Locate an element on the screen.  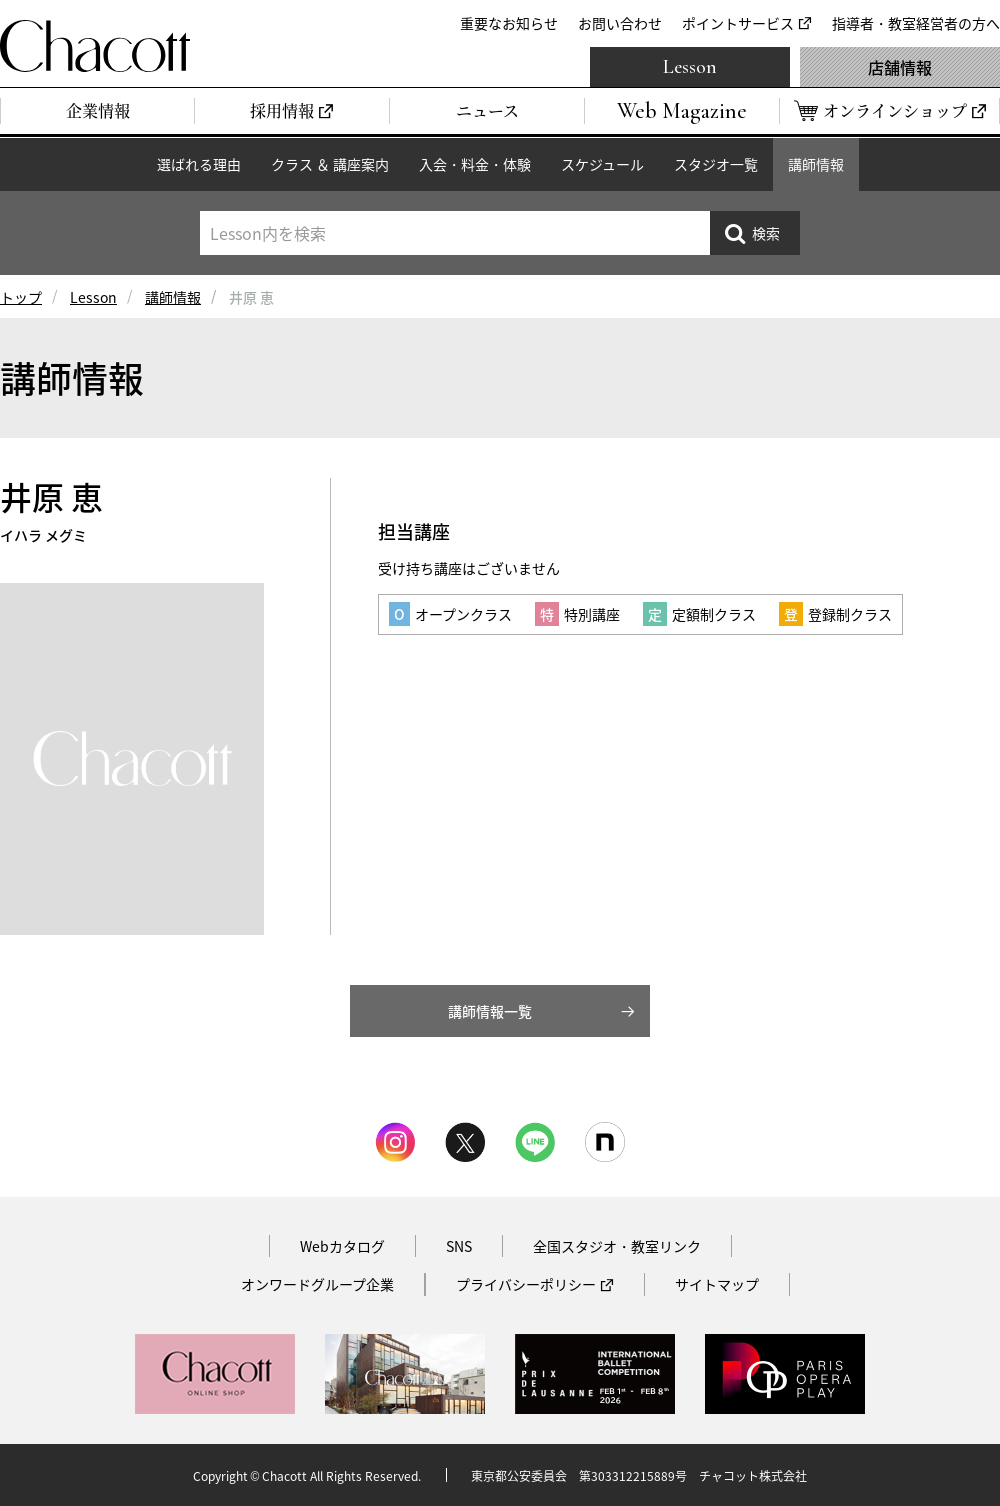
指導者・教室経営者の方へ is located at coordinates (916, 23).